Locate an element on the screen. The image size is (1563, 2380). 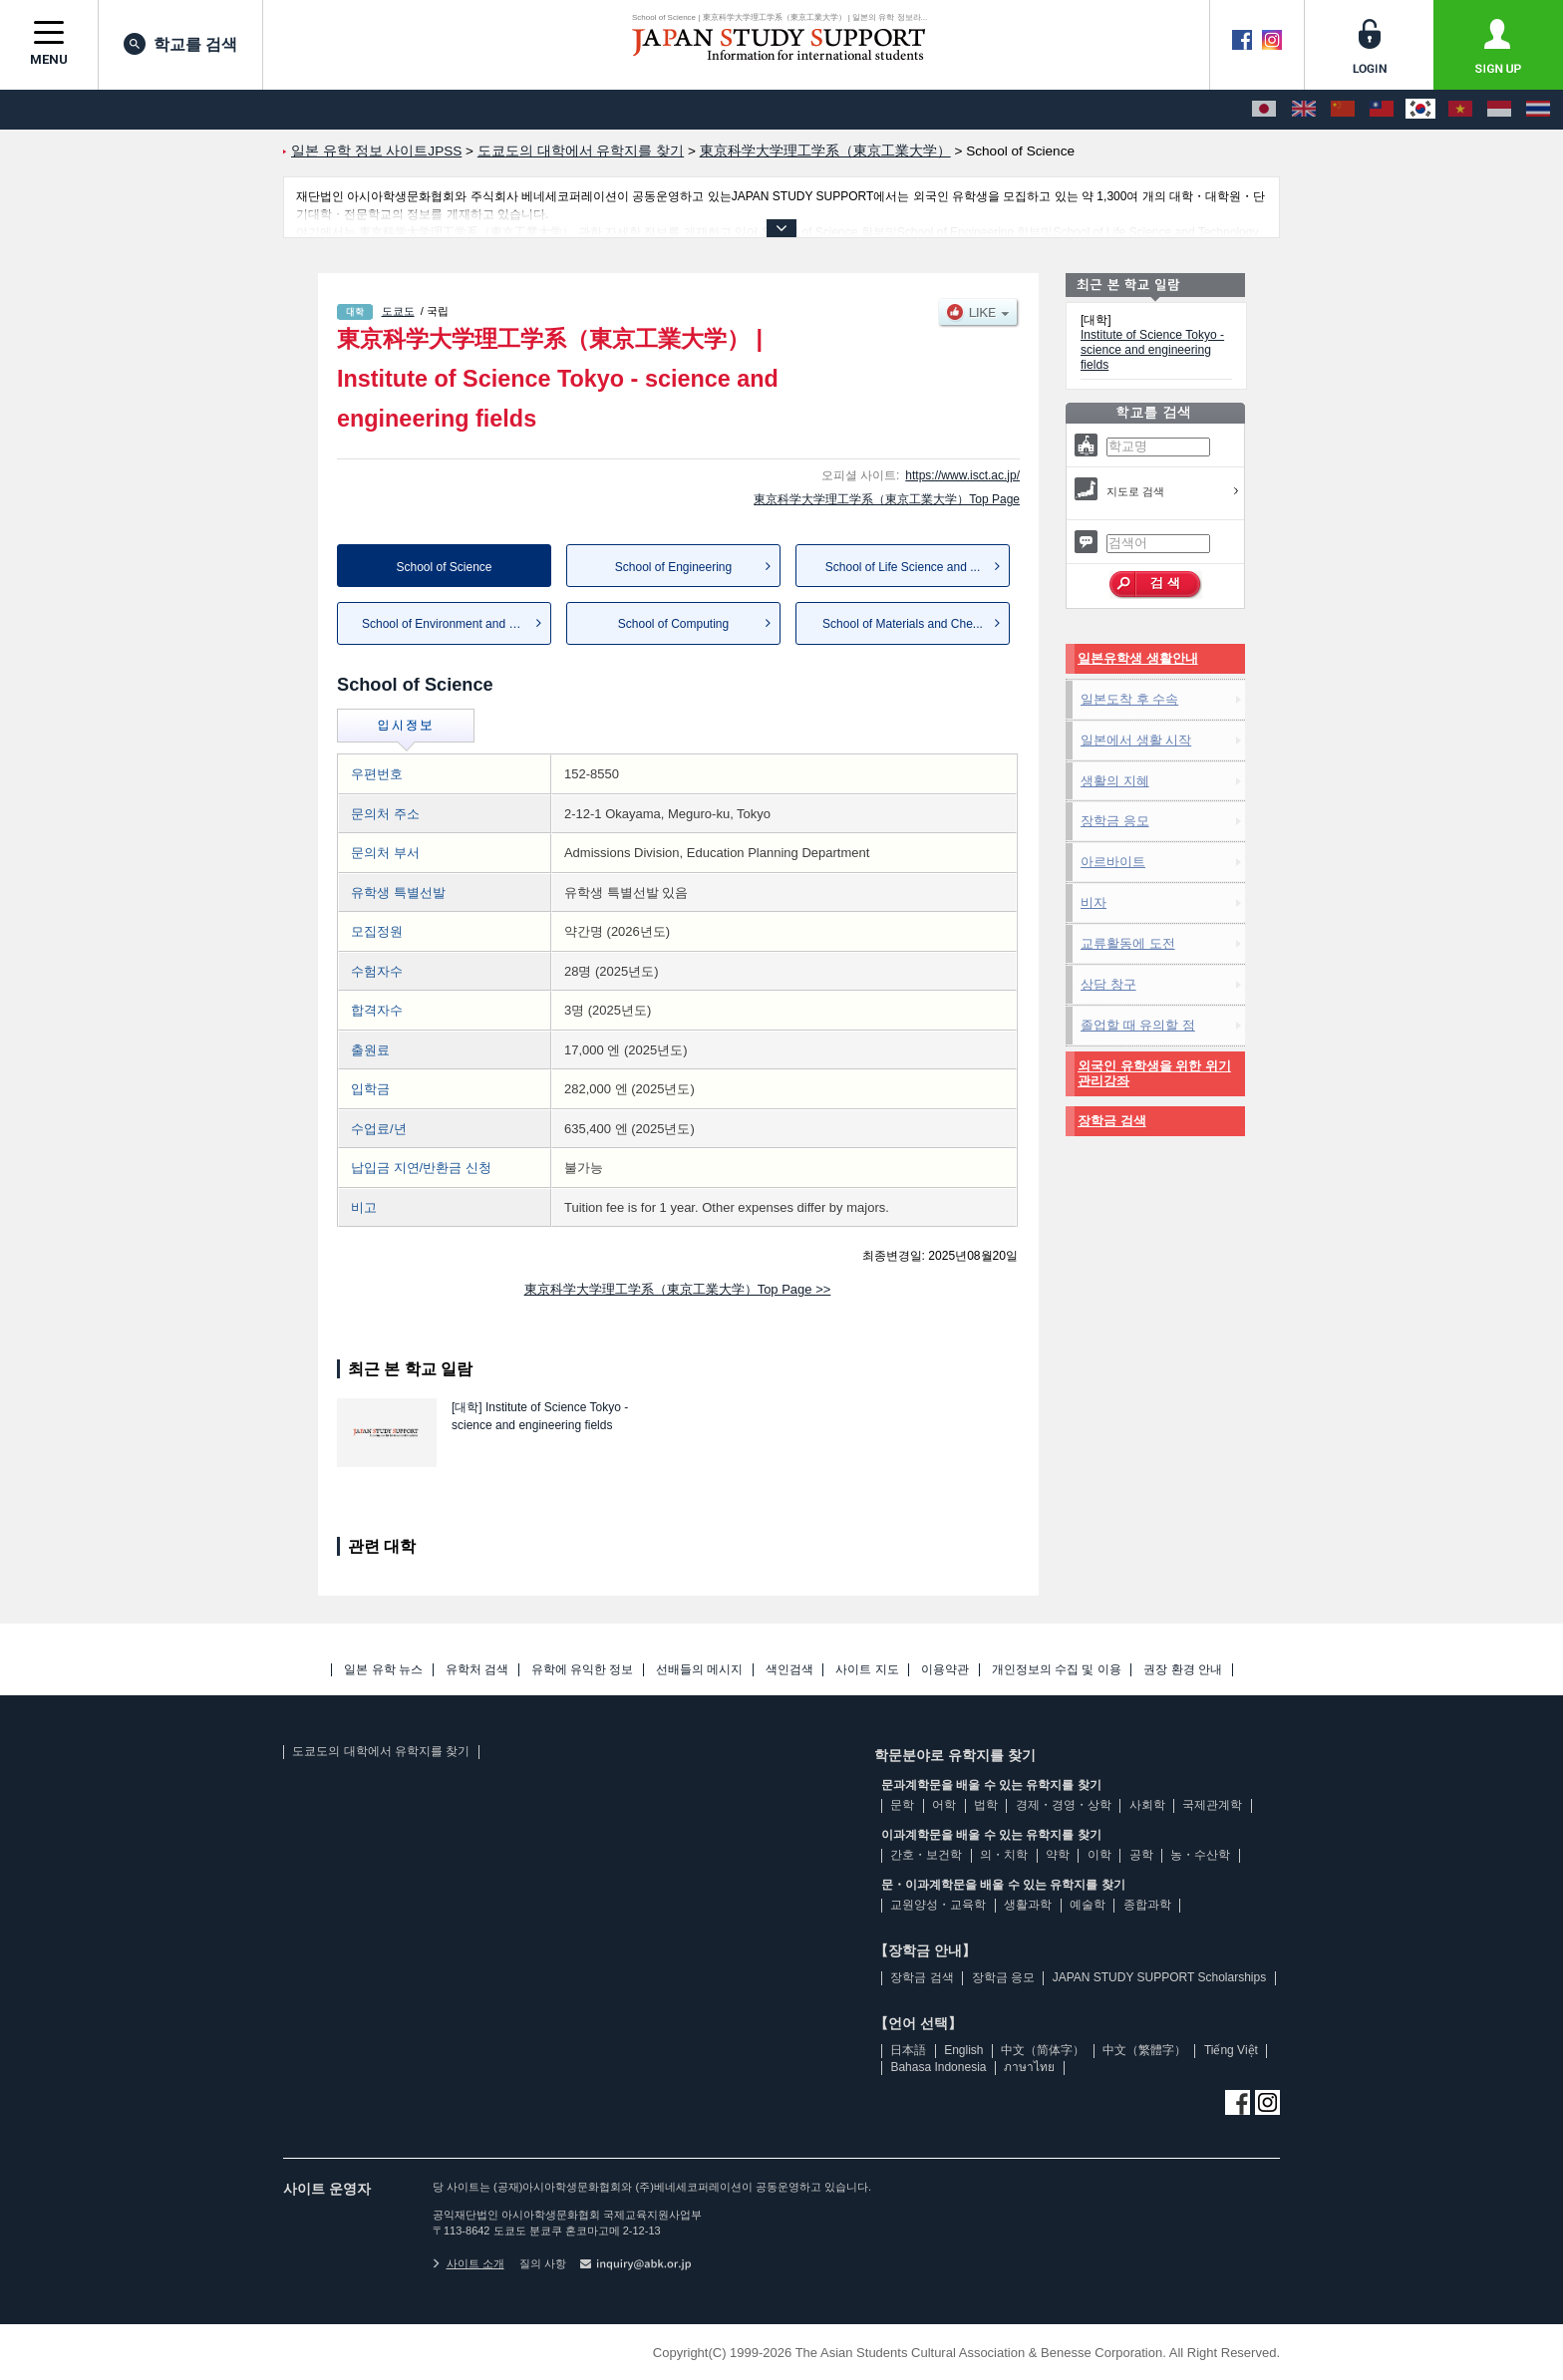
장학금 응모 is located at coordinates (1115, 820).